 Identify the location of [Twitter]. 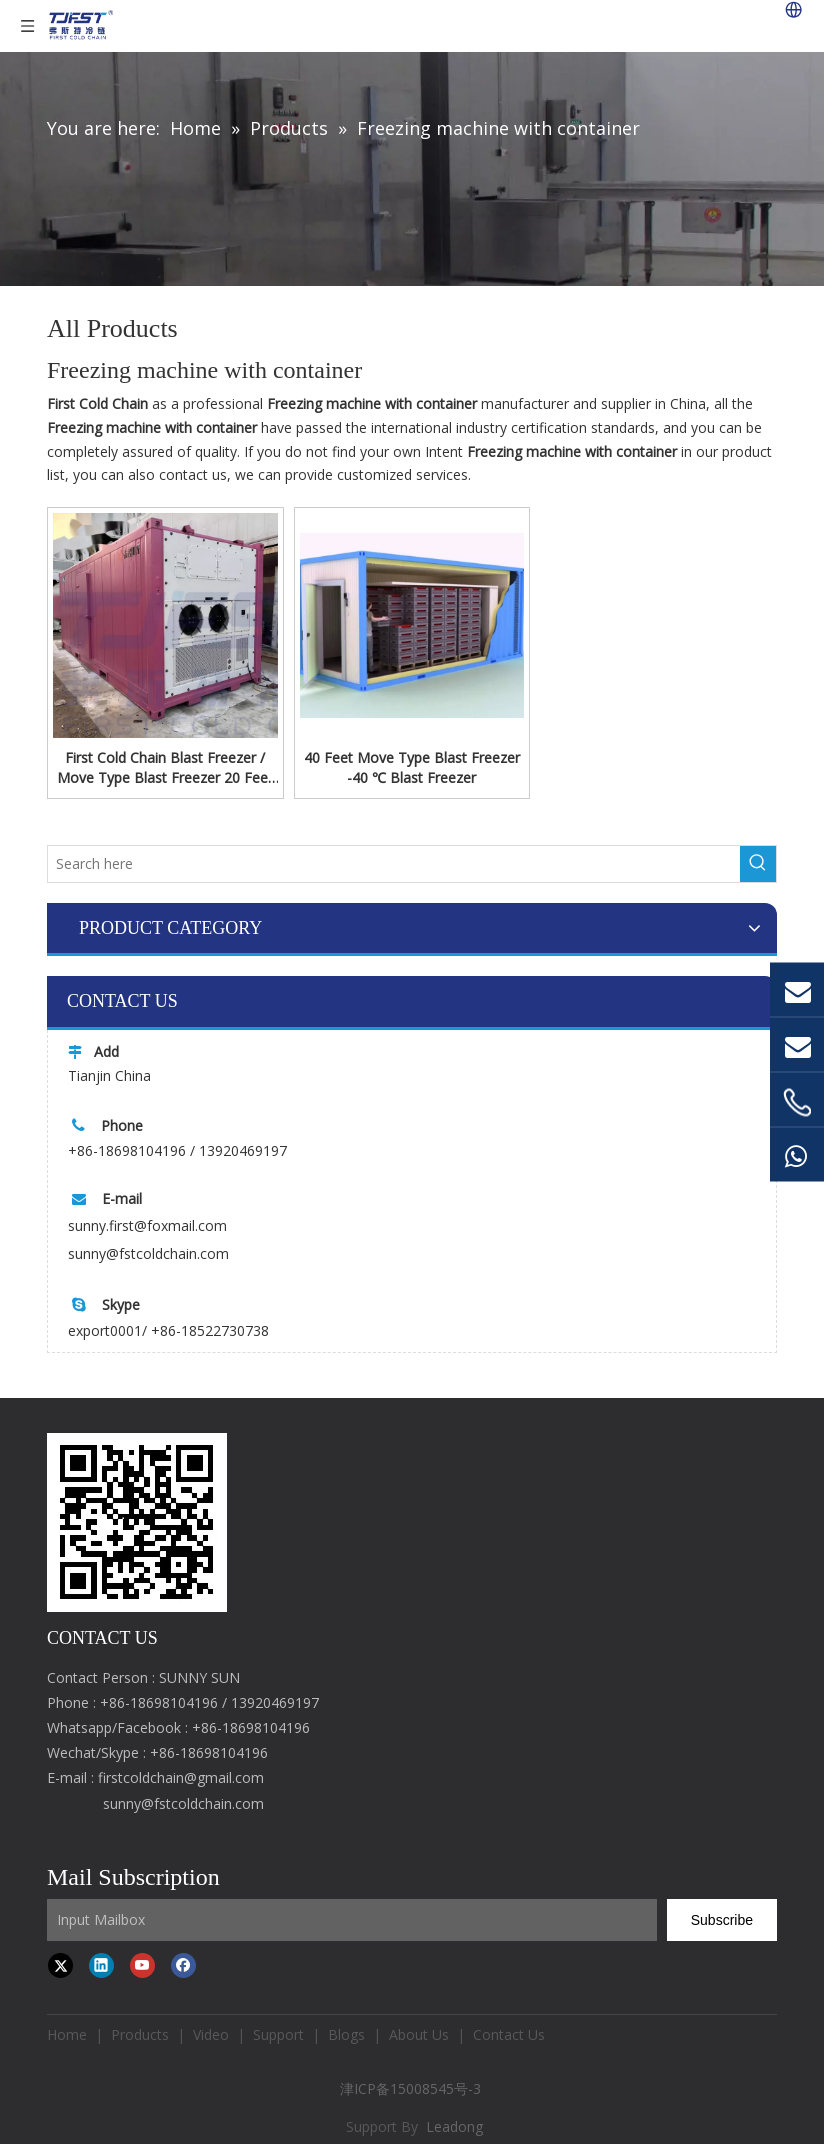
(60, 1965).